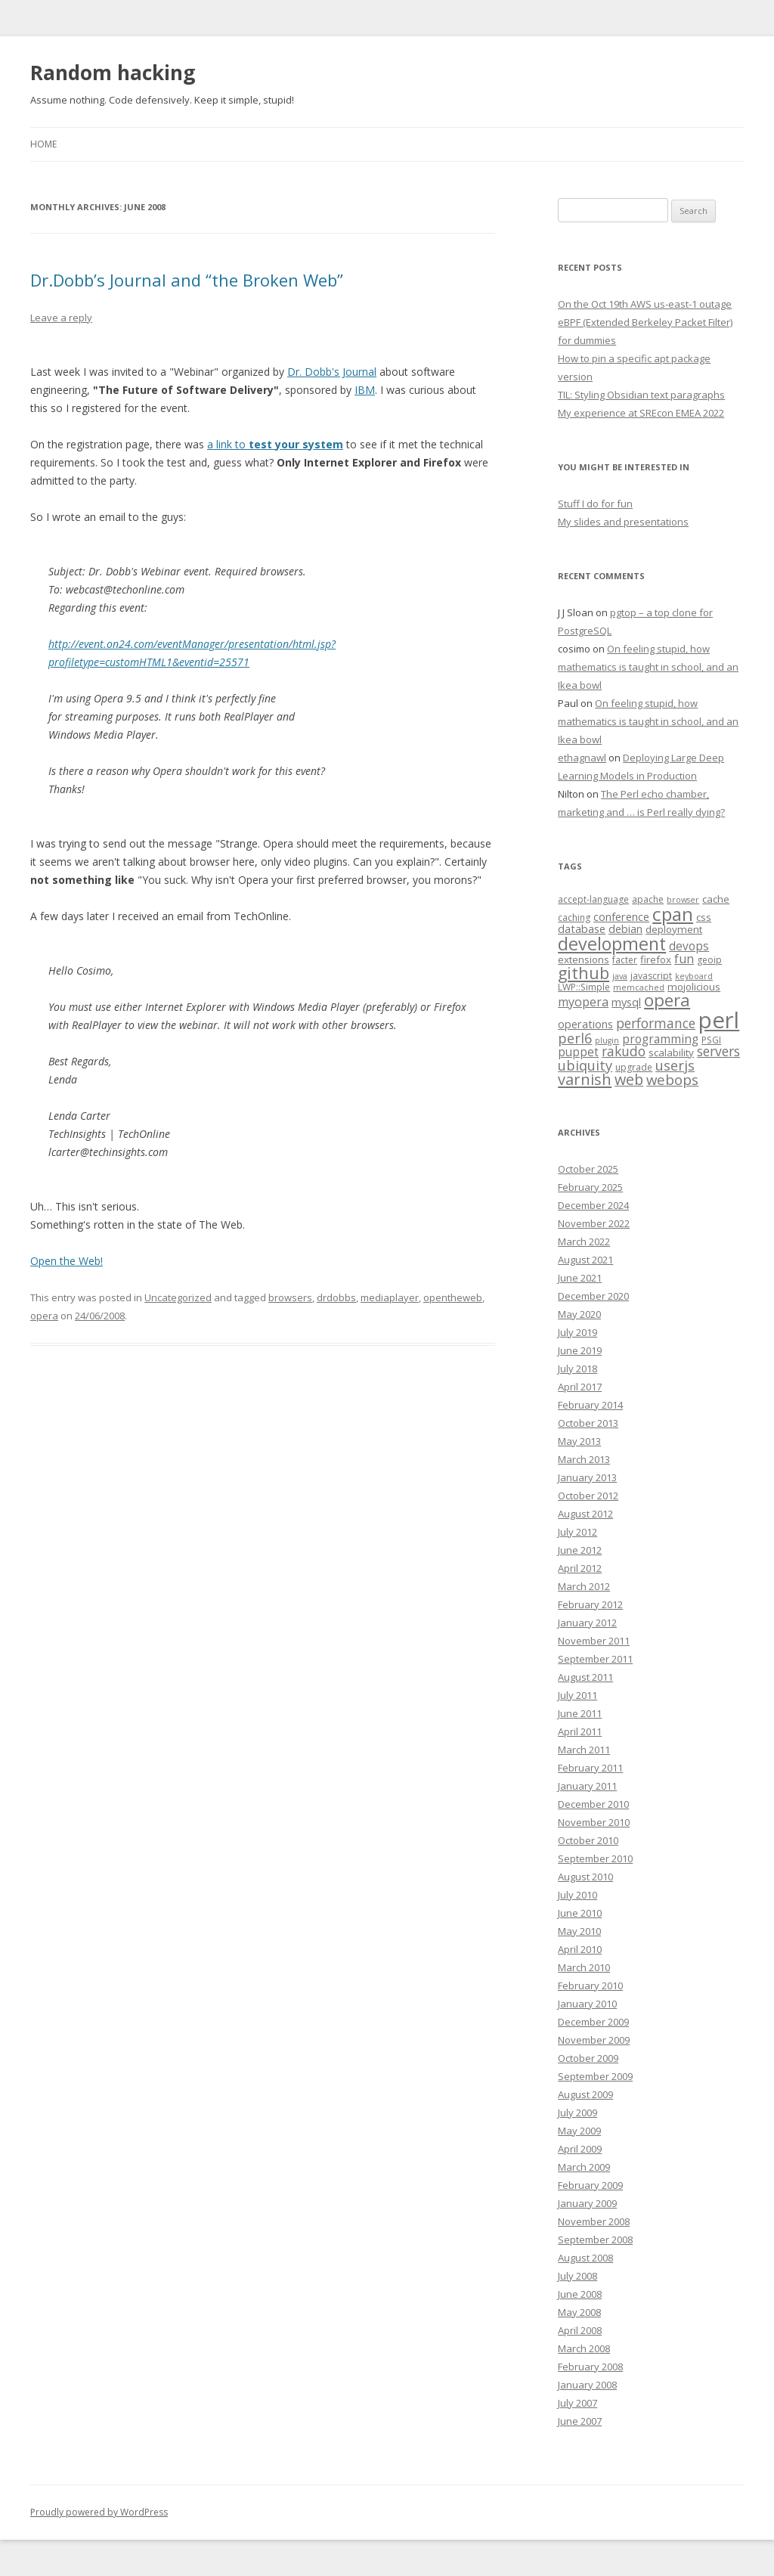  What do you see at coordinates (641, 394) in the screenshot?
I see `TIL: Styling Obsidian text paragraphs` at bounding box center [641, 394].